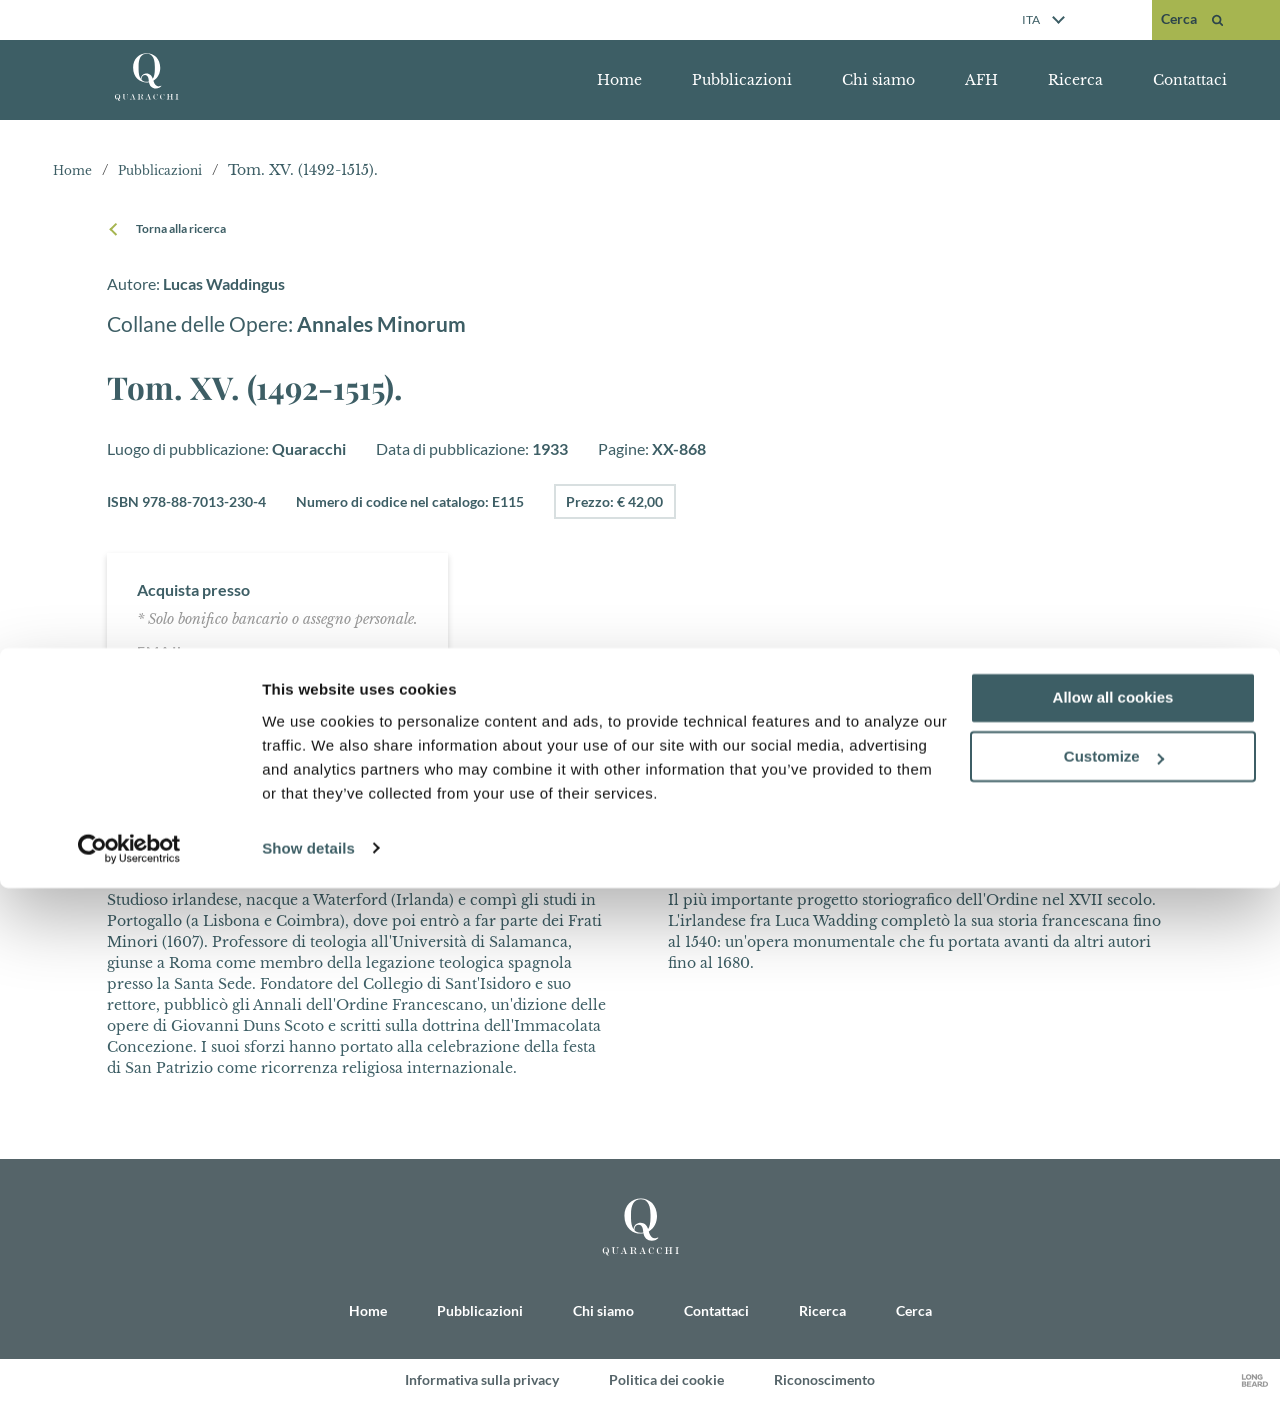 The height and width of the screenshot is (1402, 1280). I want to click on Ricerca, so click(1075, 80).